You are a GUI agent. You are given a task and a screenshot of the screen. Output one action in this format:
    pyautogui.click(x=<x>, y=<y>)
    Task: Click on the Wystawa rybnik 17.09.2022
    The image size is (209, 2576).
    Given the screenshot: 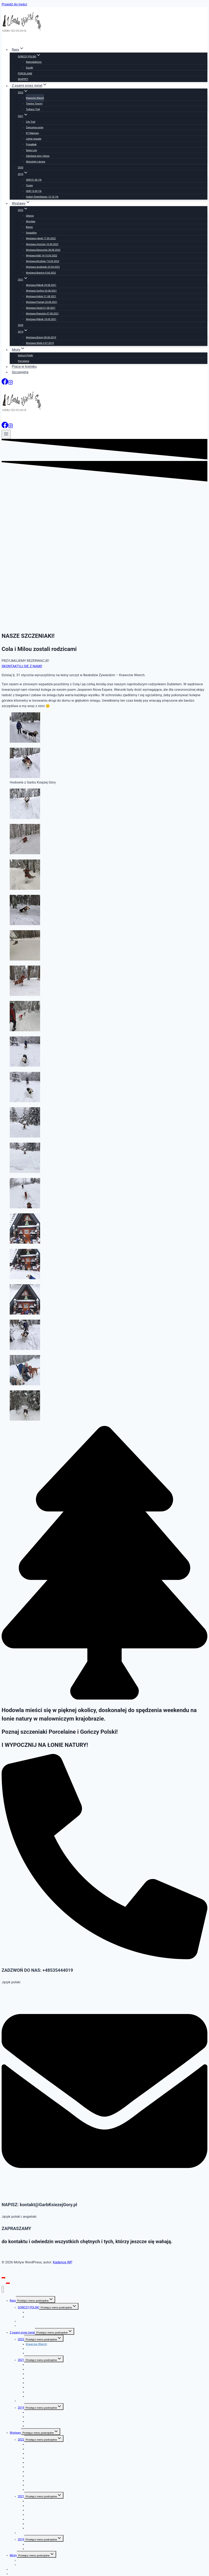 What is the action you would take?
    pyautogui.click(x=41, y=238)
    